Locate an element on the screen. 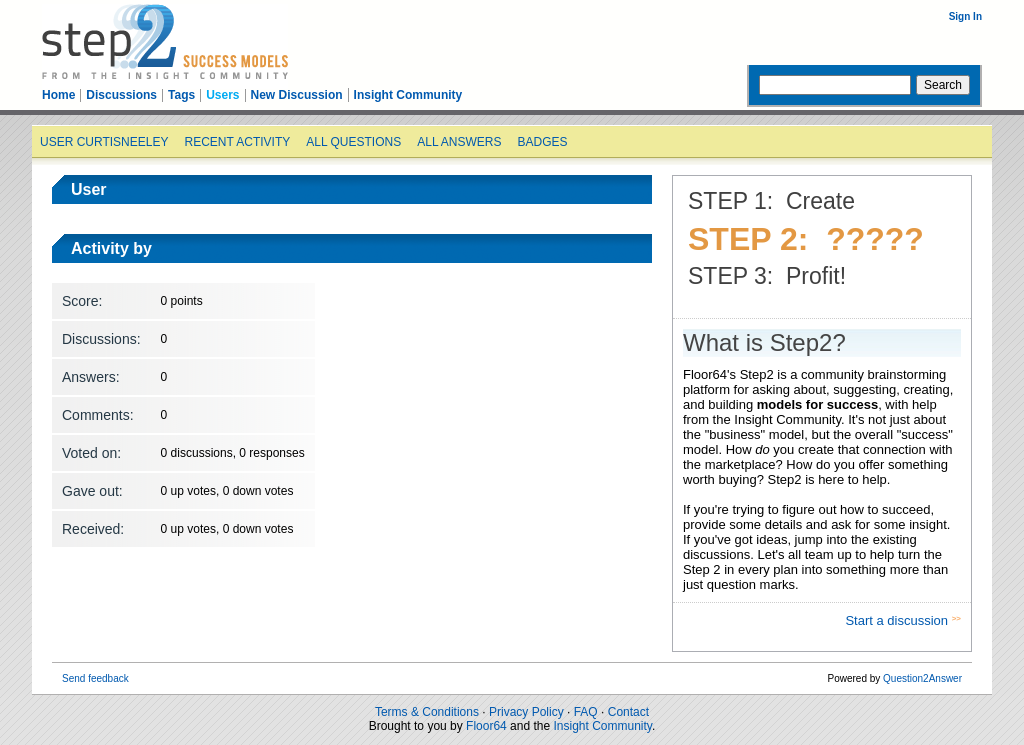 The width and height of the screenshot is (1024, 745). Privacy Policy is located at coordinates (526, 712).